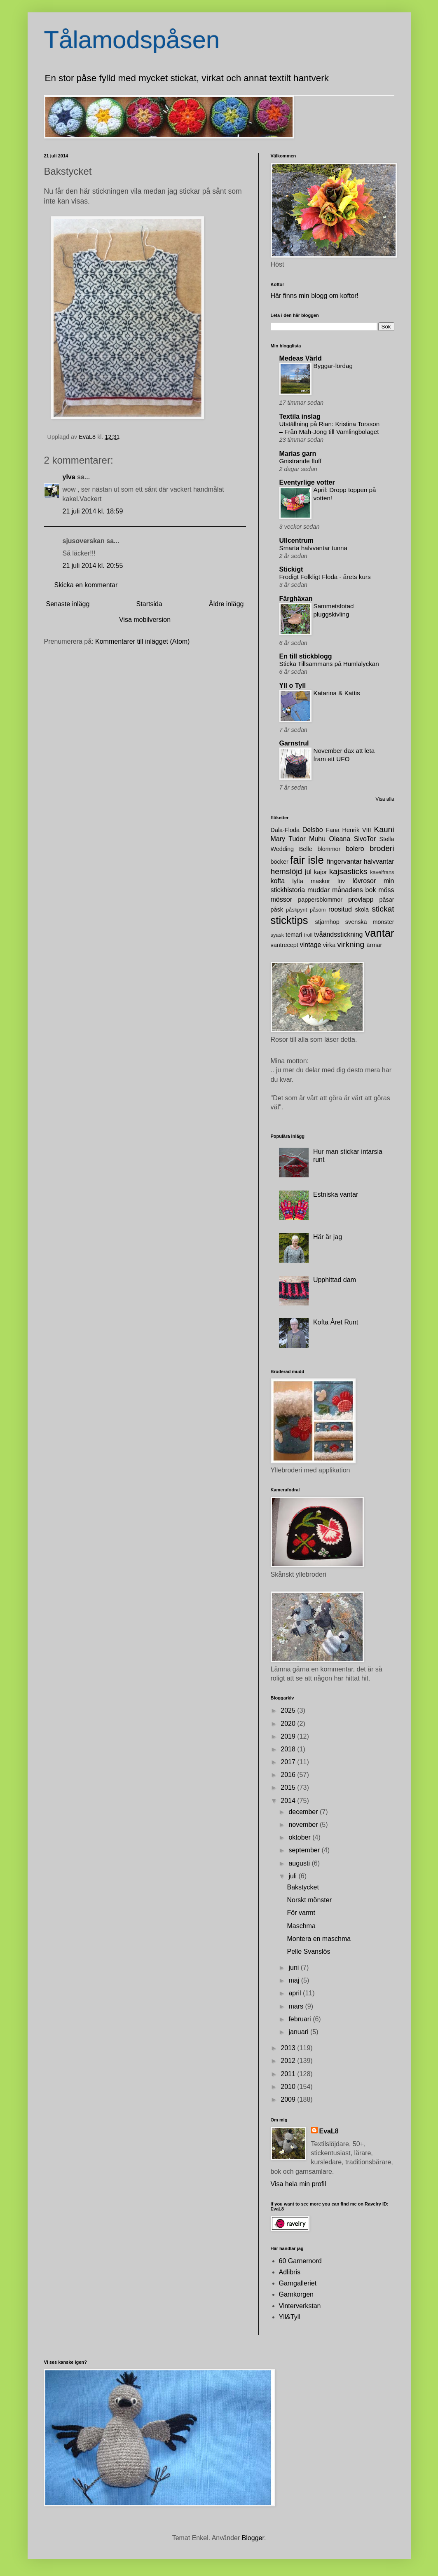 This screenshot has height=2576, width=438. Describe the element at coordinates (289, 2047) in the screenshot. I see `2013` at that location.